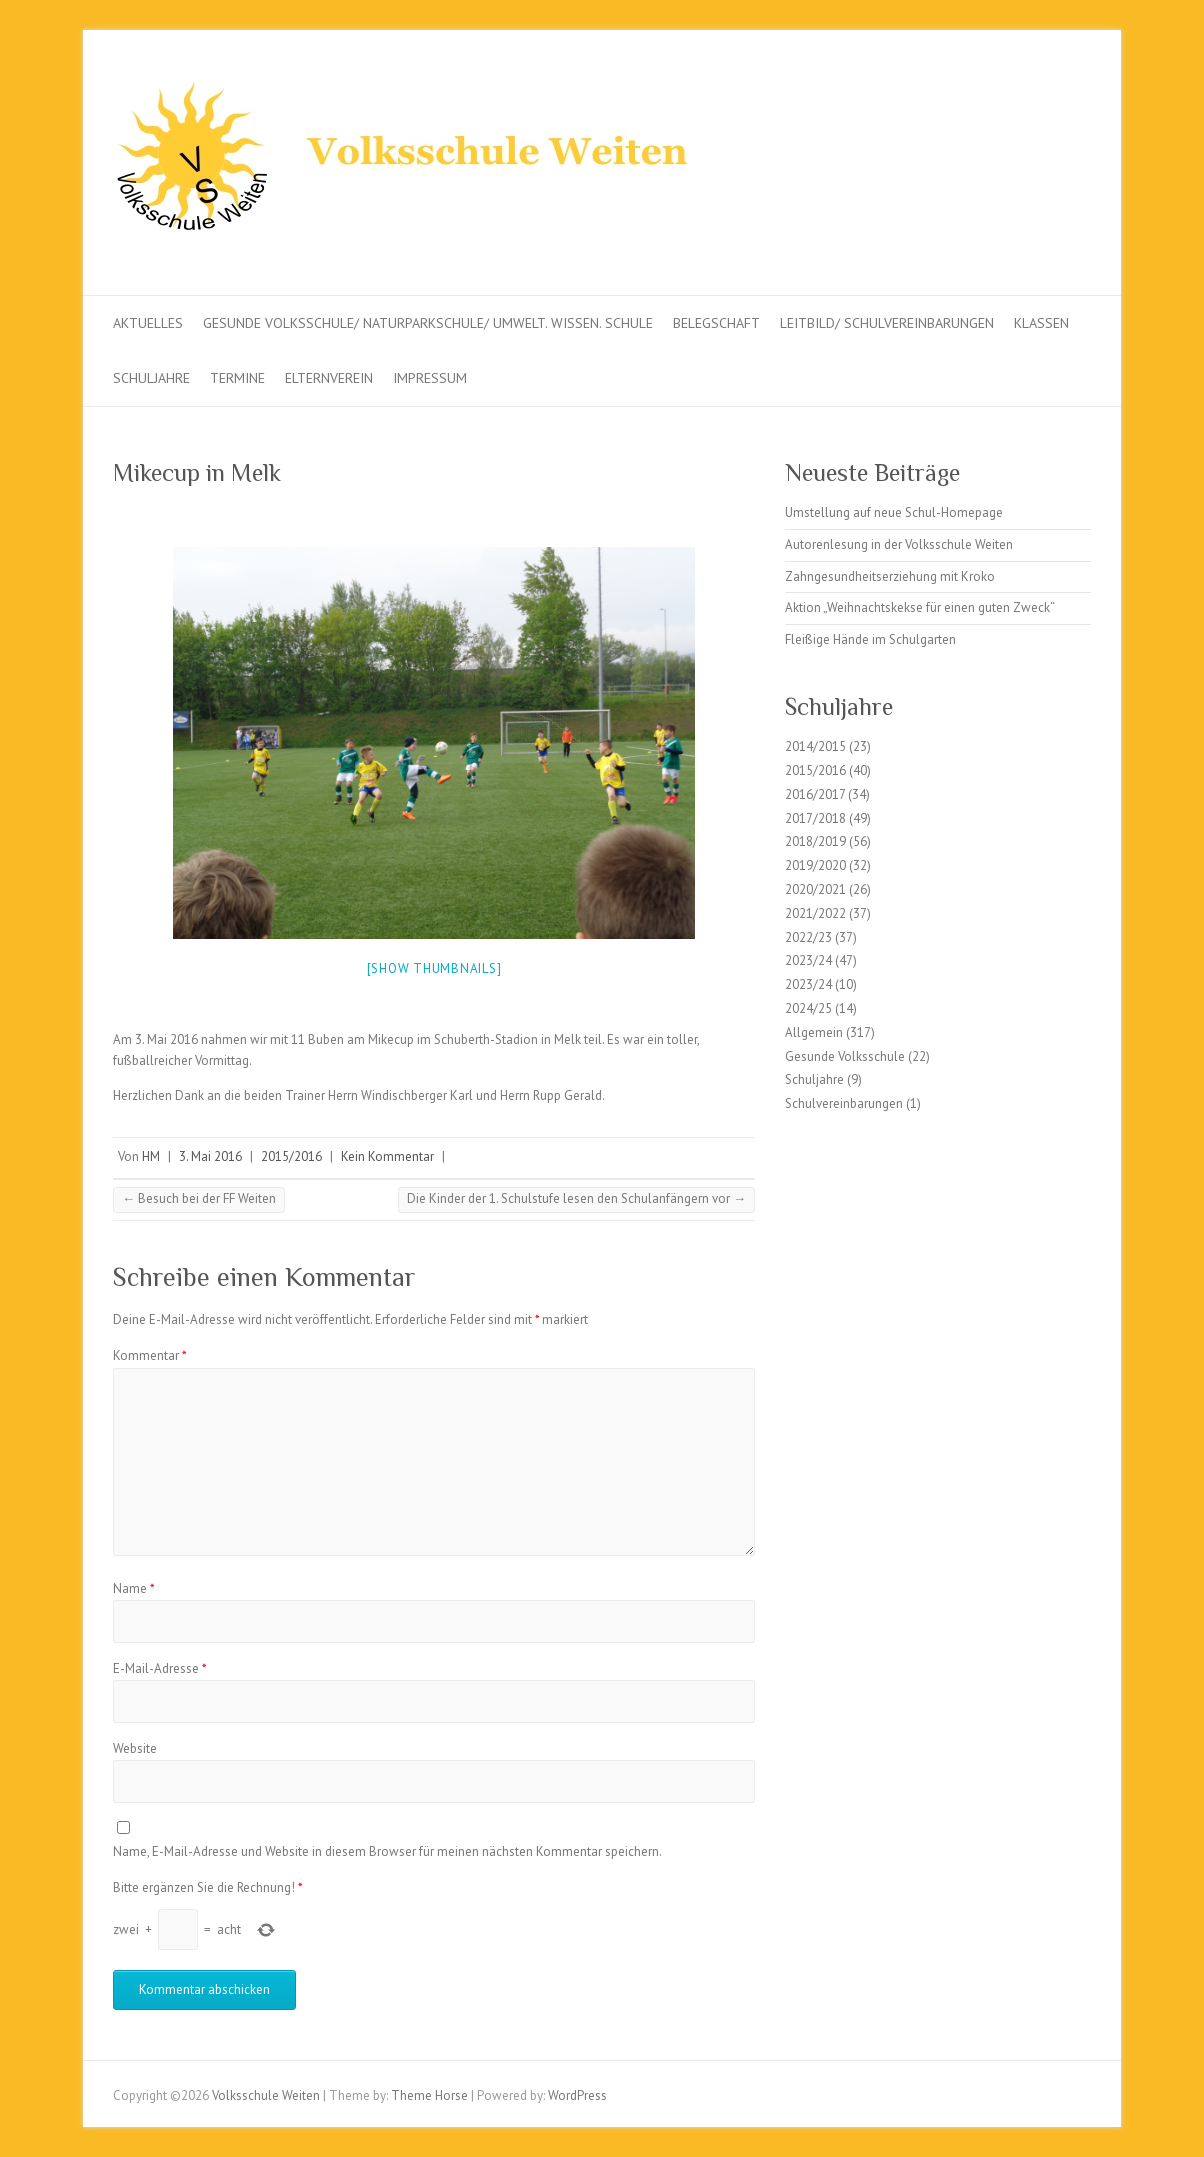 This screenshot has width=1204, height=2157. What do you see at coordinates (1041, 323) in the screenshot?
I see `Klassen` at bounding box center [1041, 323].